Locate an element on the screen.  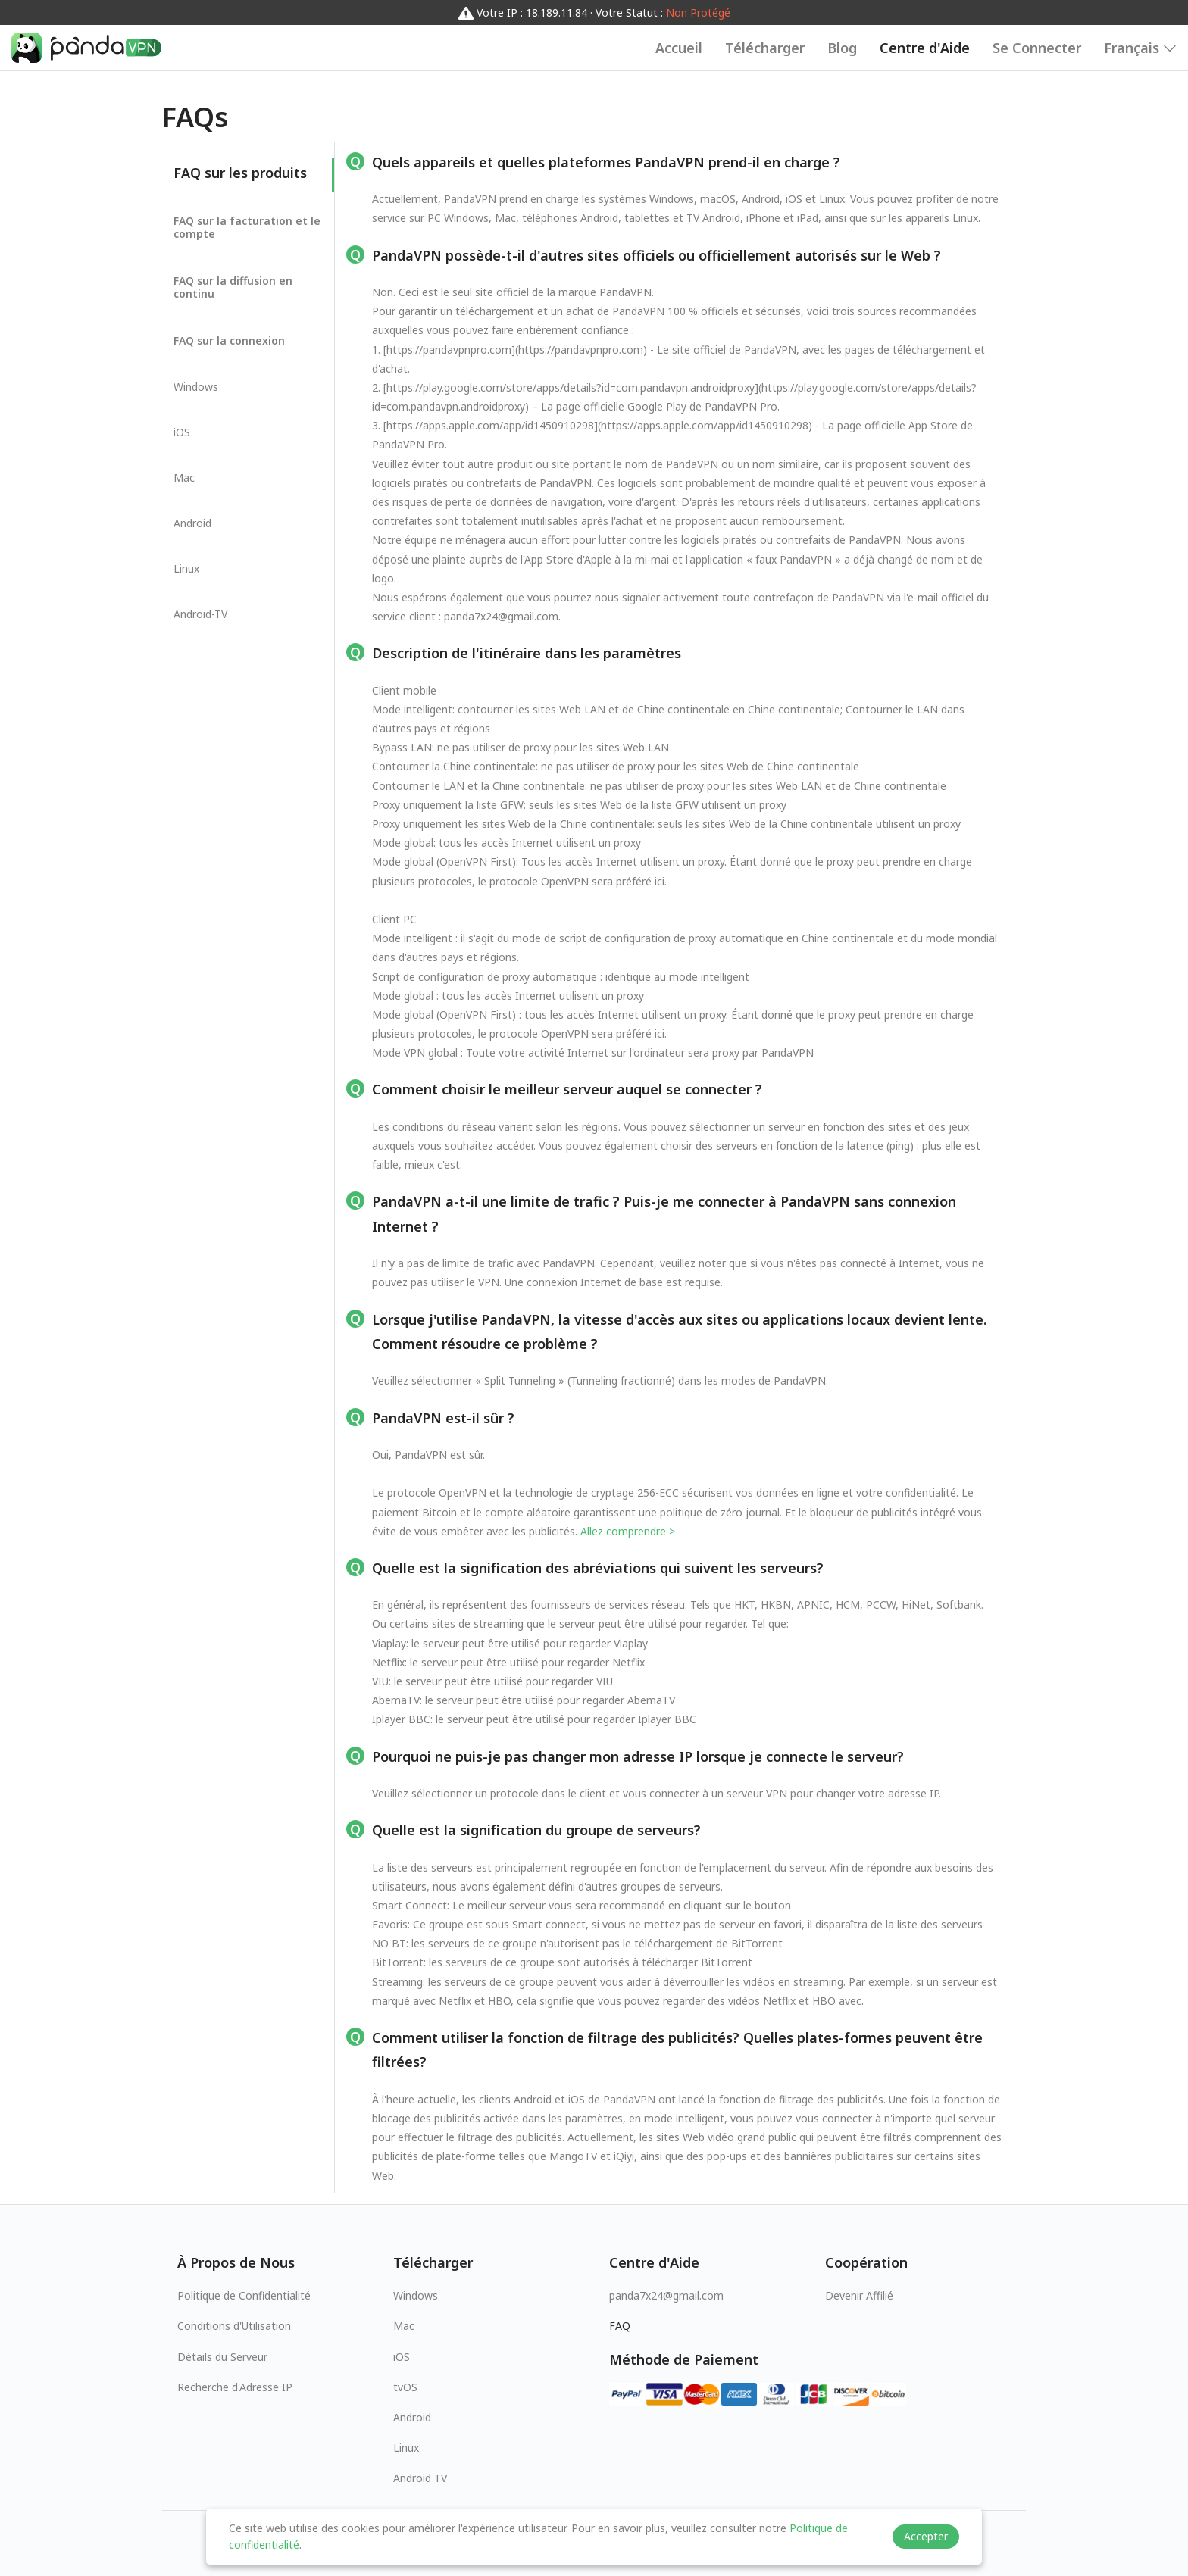
Se Connecter is located at coordinates (1037, 48).